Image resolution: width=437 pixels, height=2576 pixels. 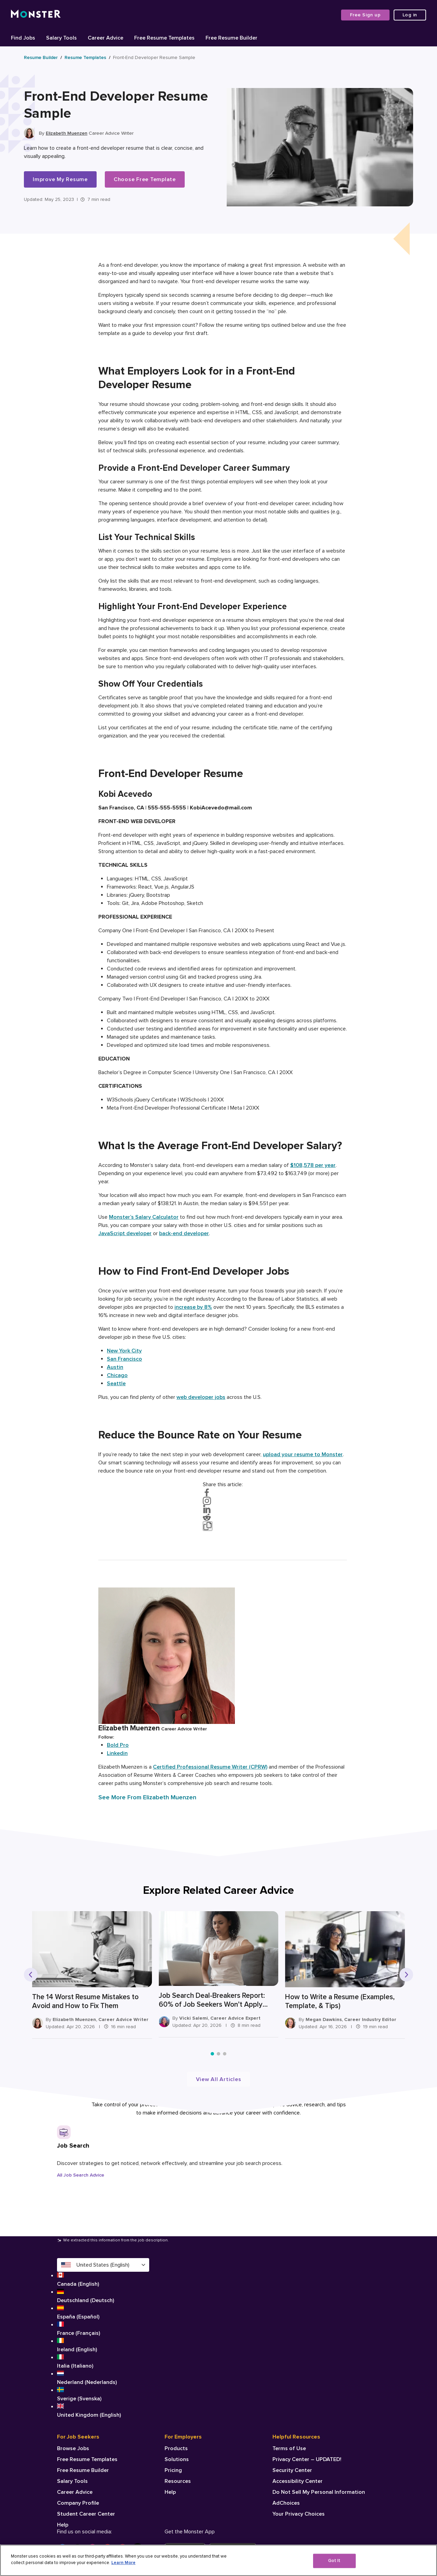 I want to click on View All Articles, so click(x=218, y=2079).